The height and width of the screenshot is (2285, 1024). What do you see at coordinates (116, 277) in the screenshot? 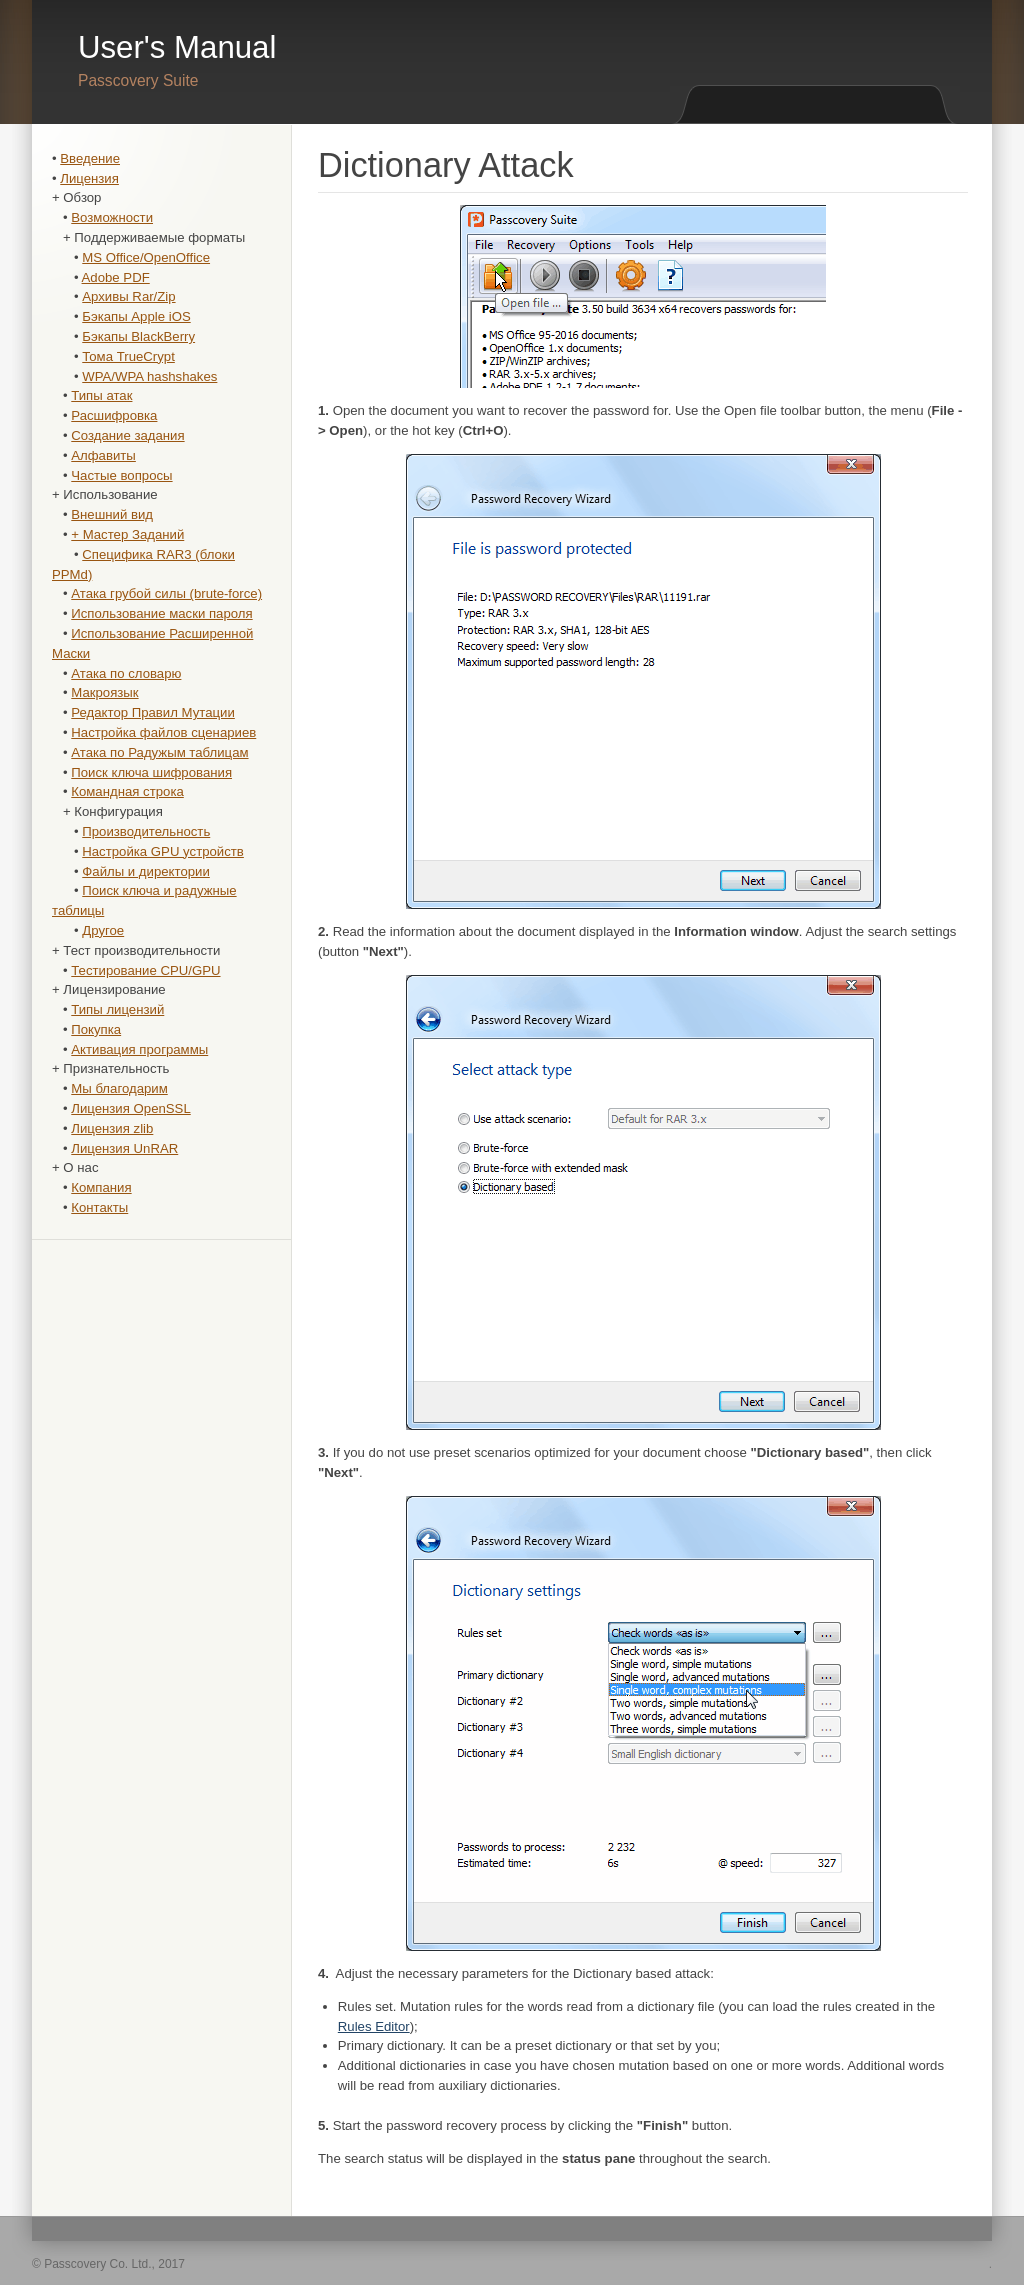
I see `Adobe PDF` at bounding box center [116, 277].